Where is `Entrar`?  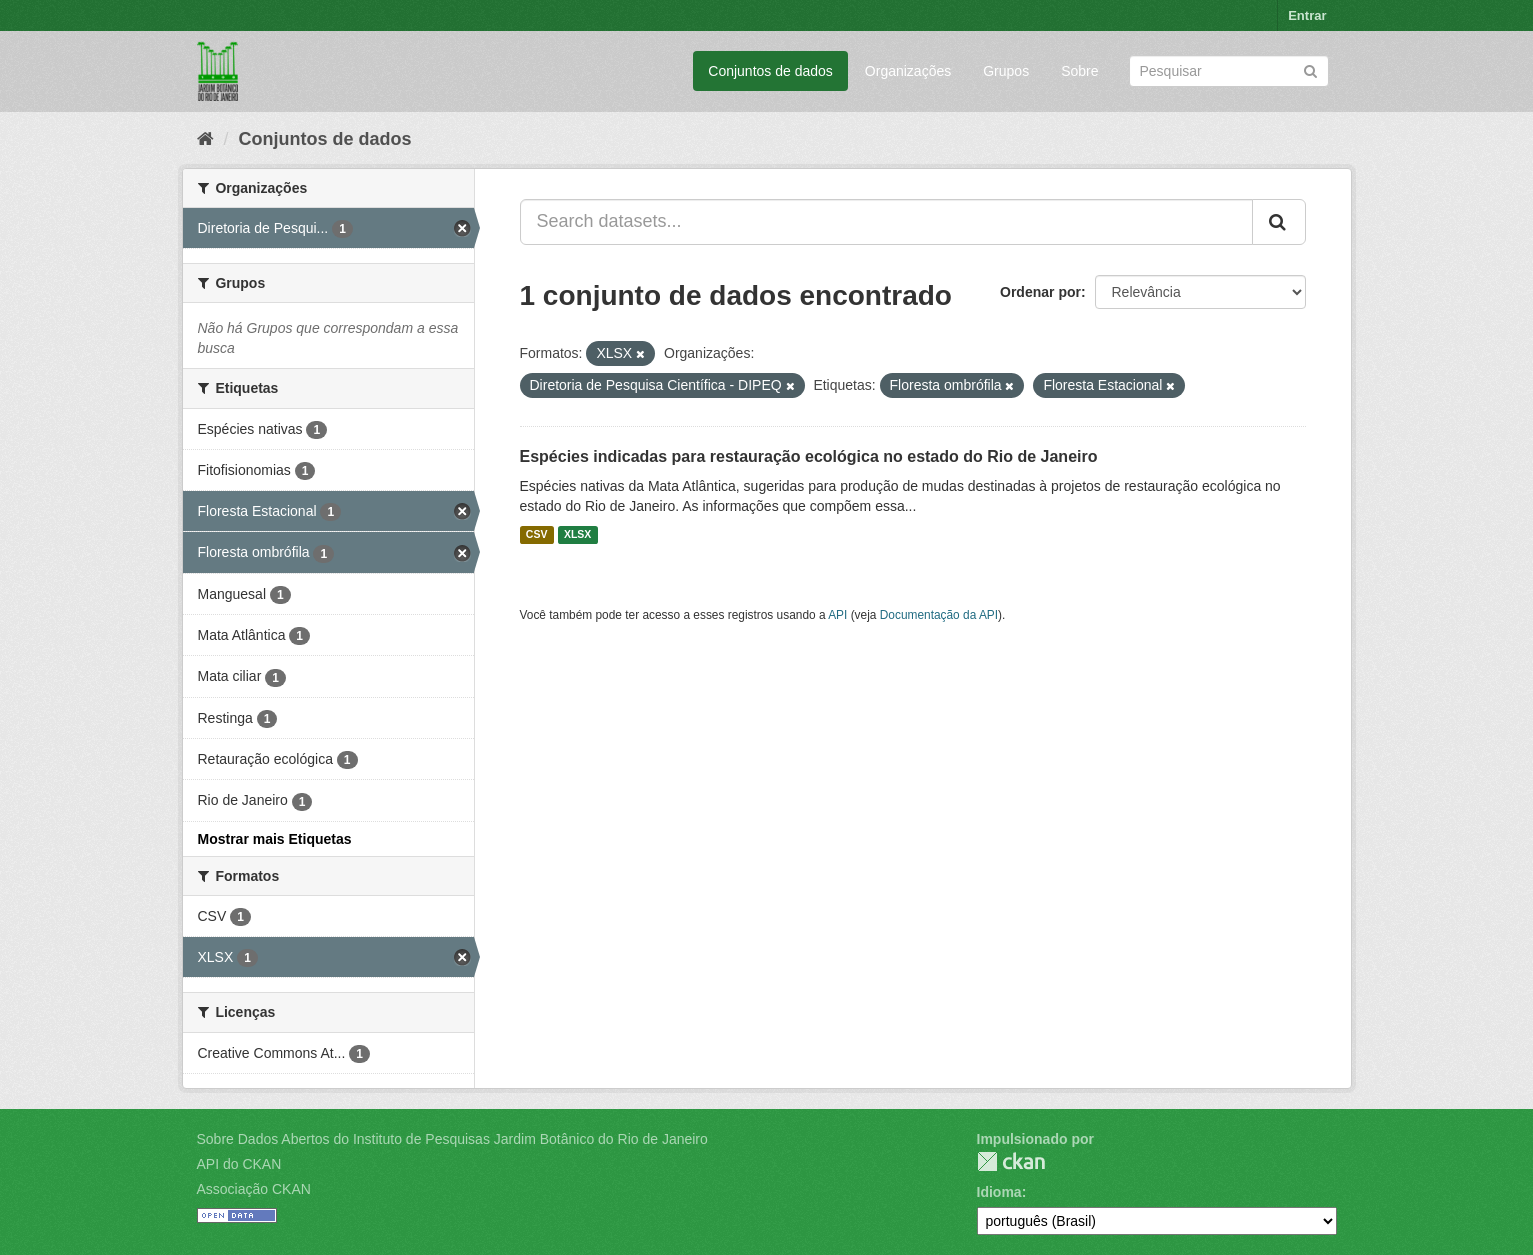
Entrar is located at coordinates (1307, 15).